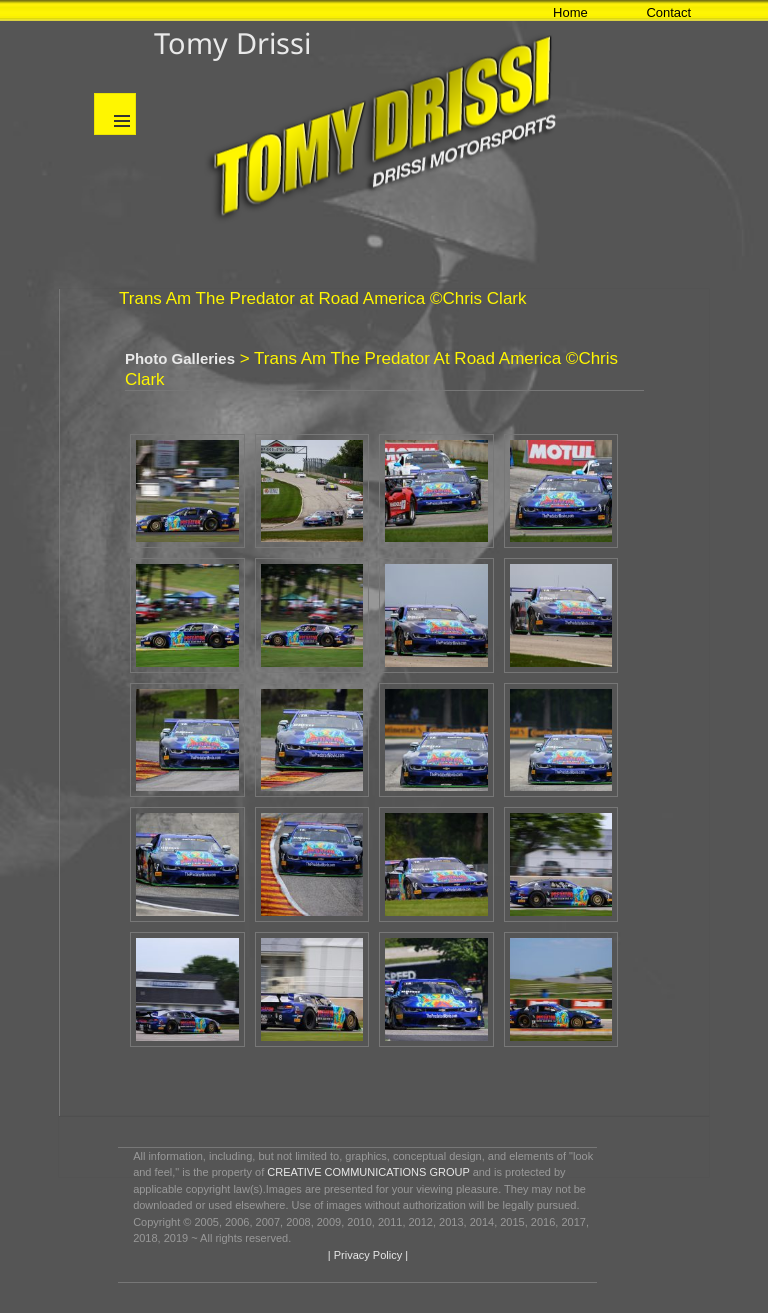 The image size is (768, 1313). What do you see at coordinates (570, 12) in the screenshot?
I see `Home` at bounding box center [570, 12].